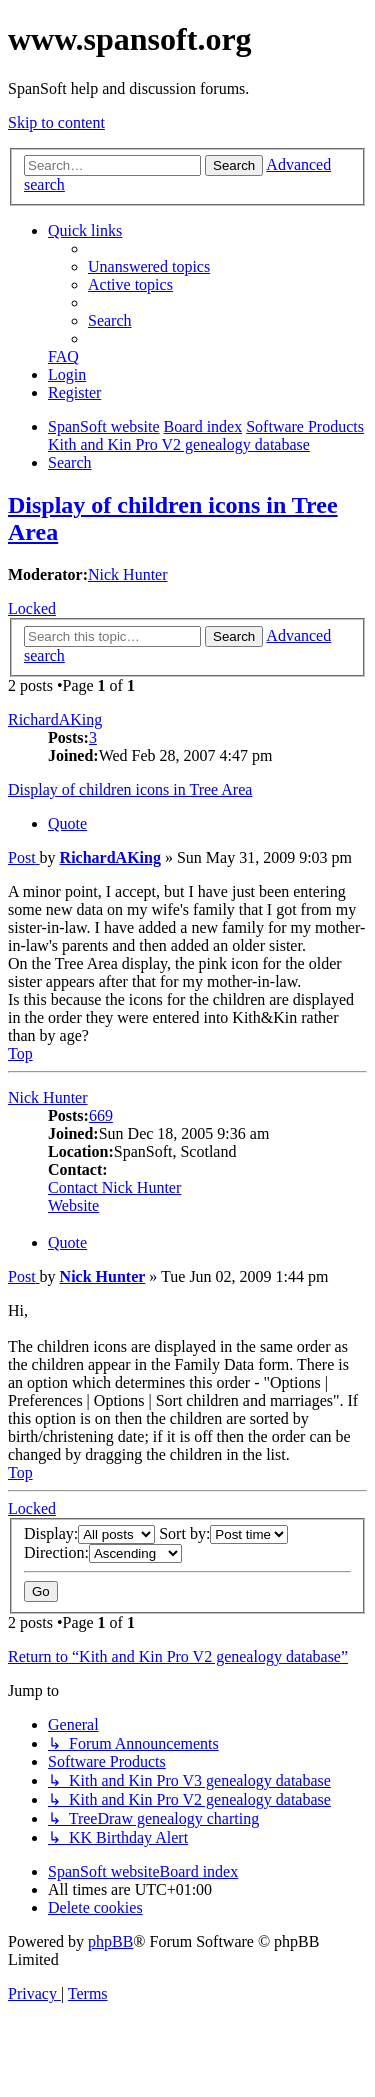 This screenshot has width=375, height=2097. I want to click on Direction:, so click(103, 1552).